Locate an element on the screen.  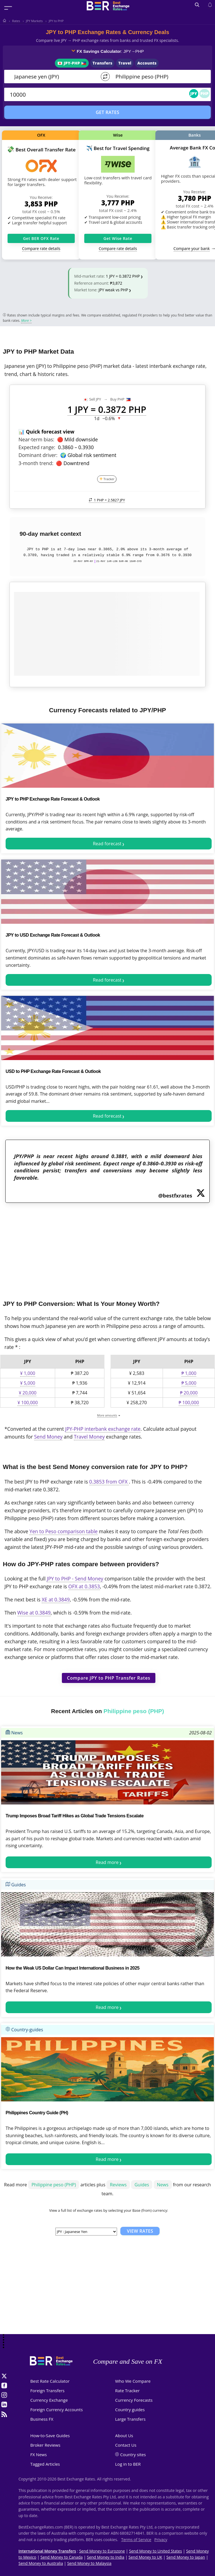
Rates is located at coordinates (16, 21).